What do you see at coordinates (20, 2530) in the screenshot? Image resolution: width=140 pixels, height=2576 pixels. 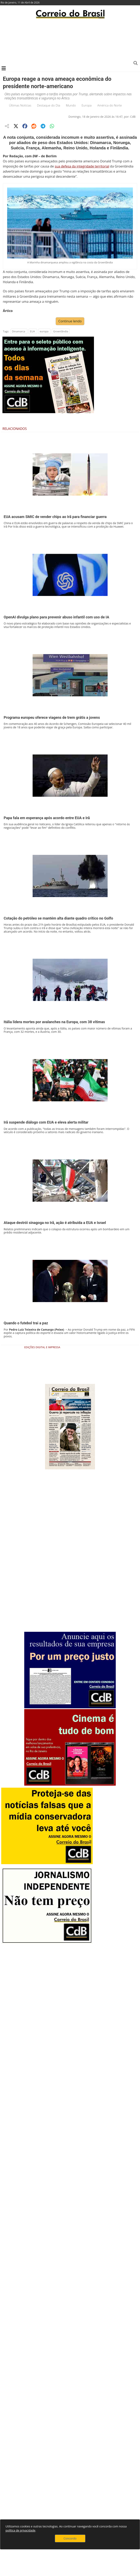 I see `política de privacidade` at bounding box center [20, 2530].